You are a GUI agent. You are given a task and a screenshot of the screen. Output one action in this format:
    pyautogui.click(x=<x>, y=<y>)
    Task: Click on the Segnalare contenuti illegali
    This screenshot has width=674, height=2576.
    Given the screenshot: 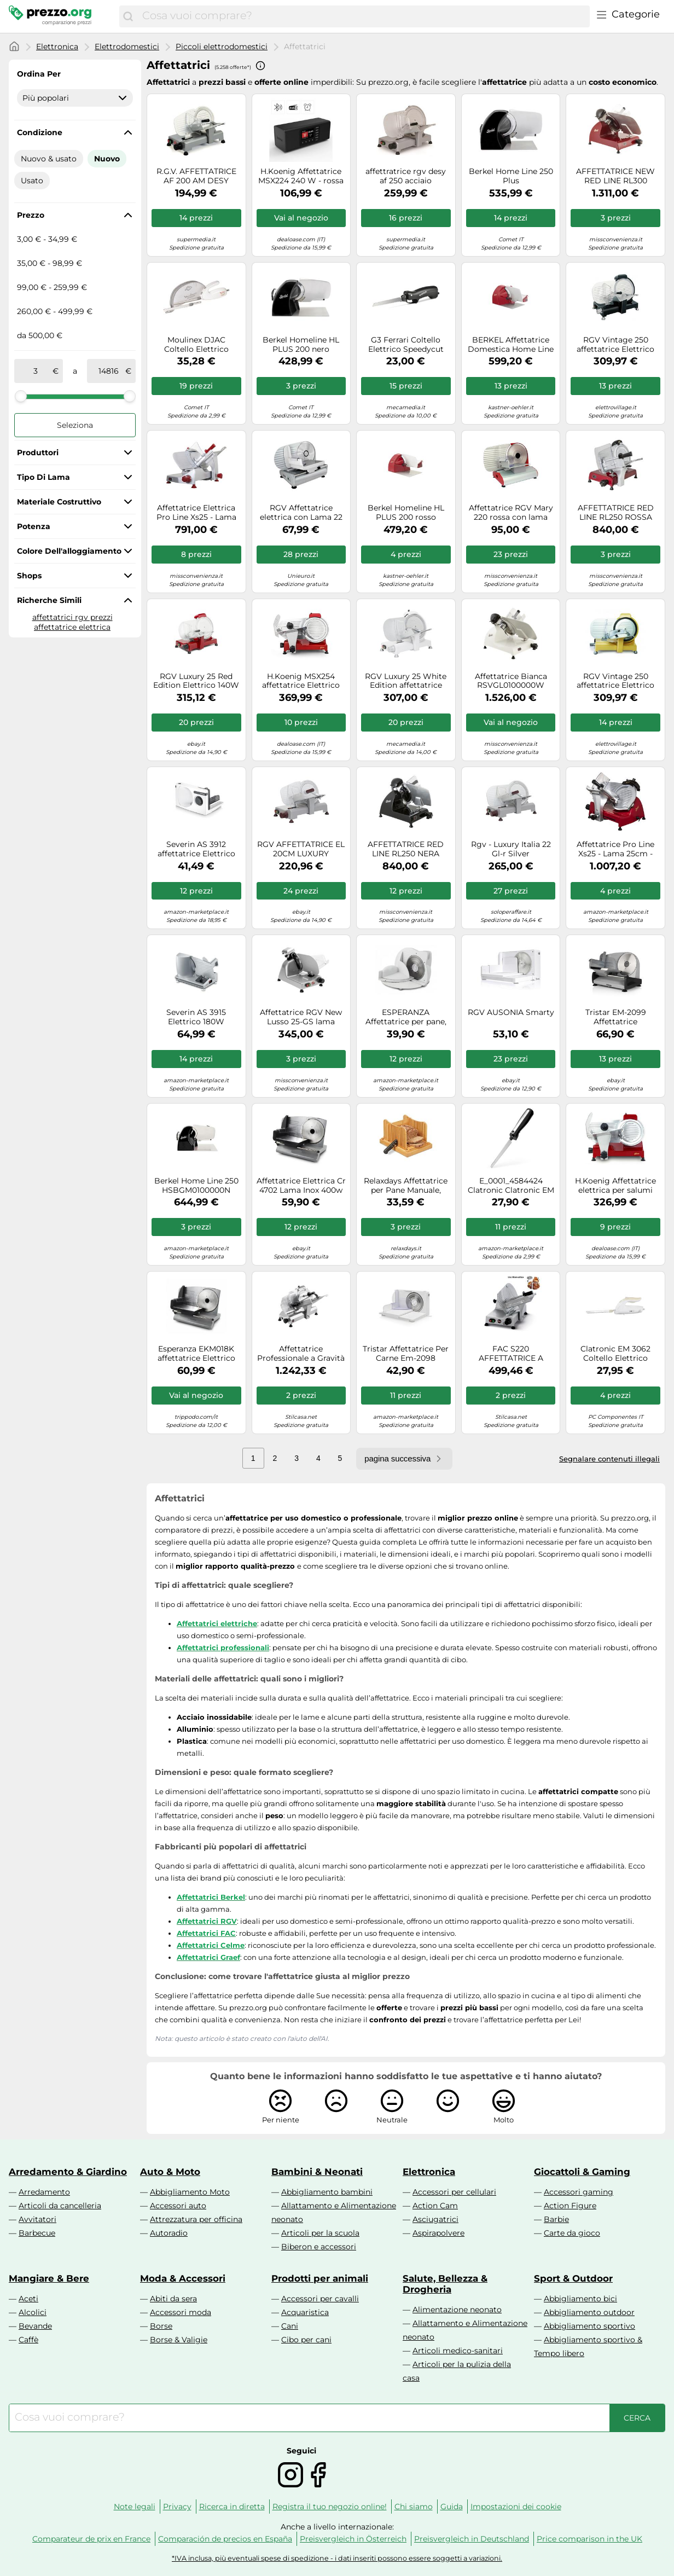 What is the action you would take?
    pyautogui.click(x=609, y=1458)
    